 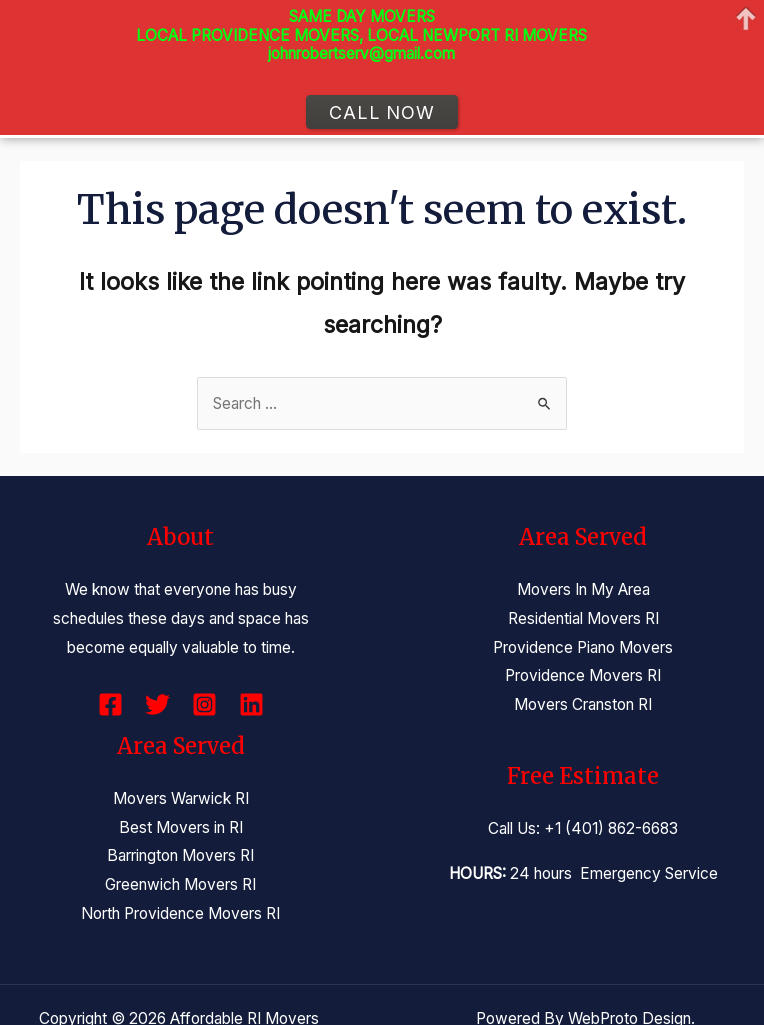 What do you see at coordinates (110, 704) in the screenshot?
I see `[Facebook]` at bounding box center [110, 704].